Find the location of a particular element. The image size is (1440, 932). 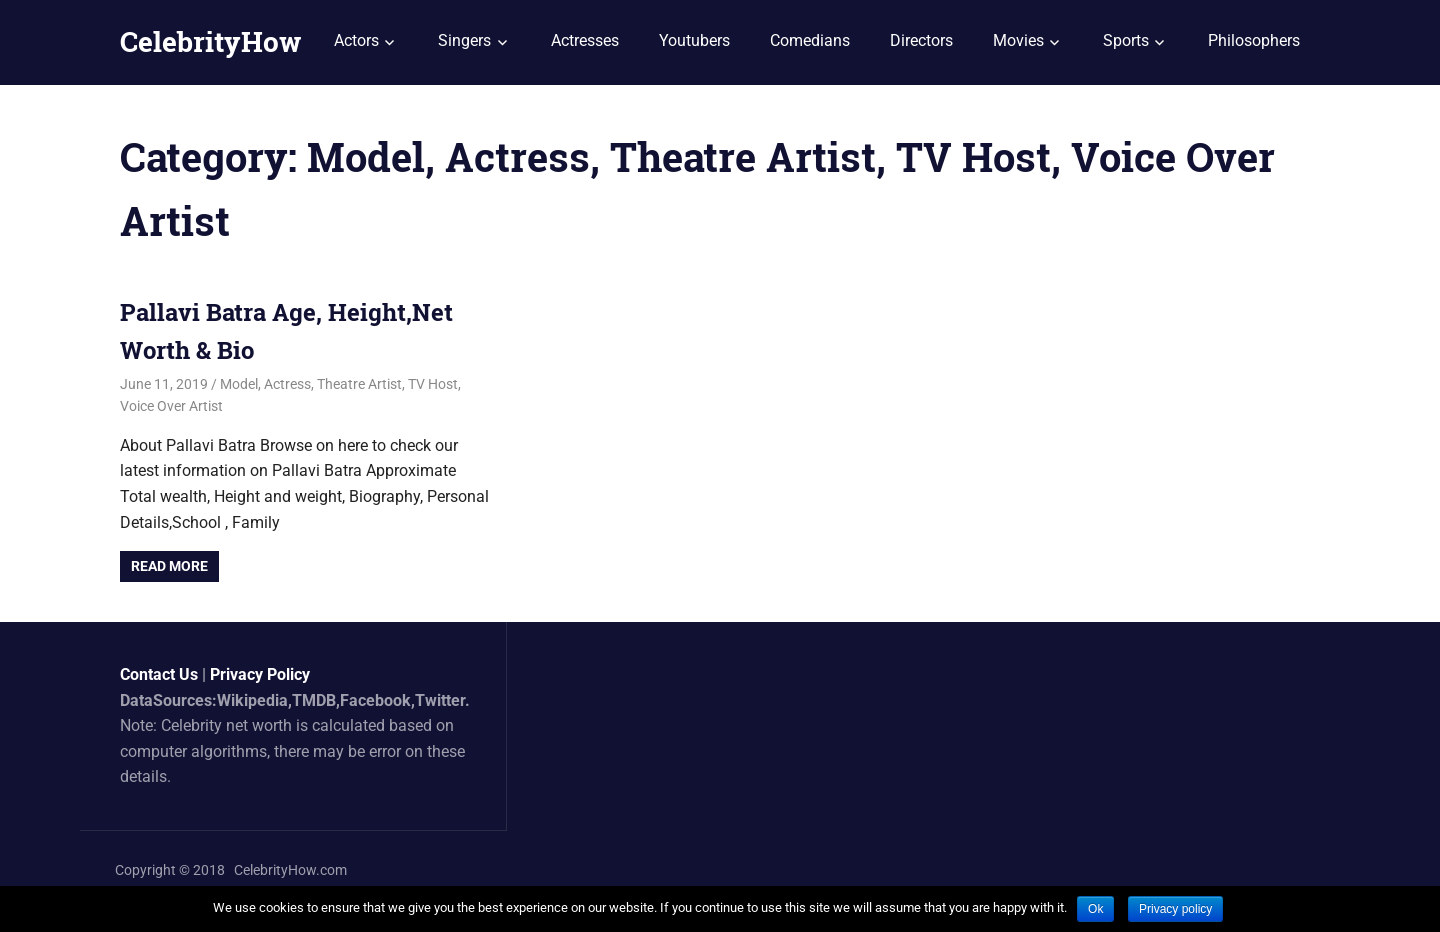

Sports is located at coordinates (1126, 40).